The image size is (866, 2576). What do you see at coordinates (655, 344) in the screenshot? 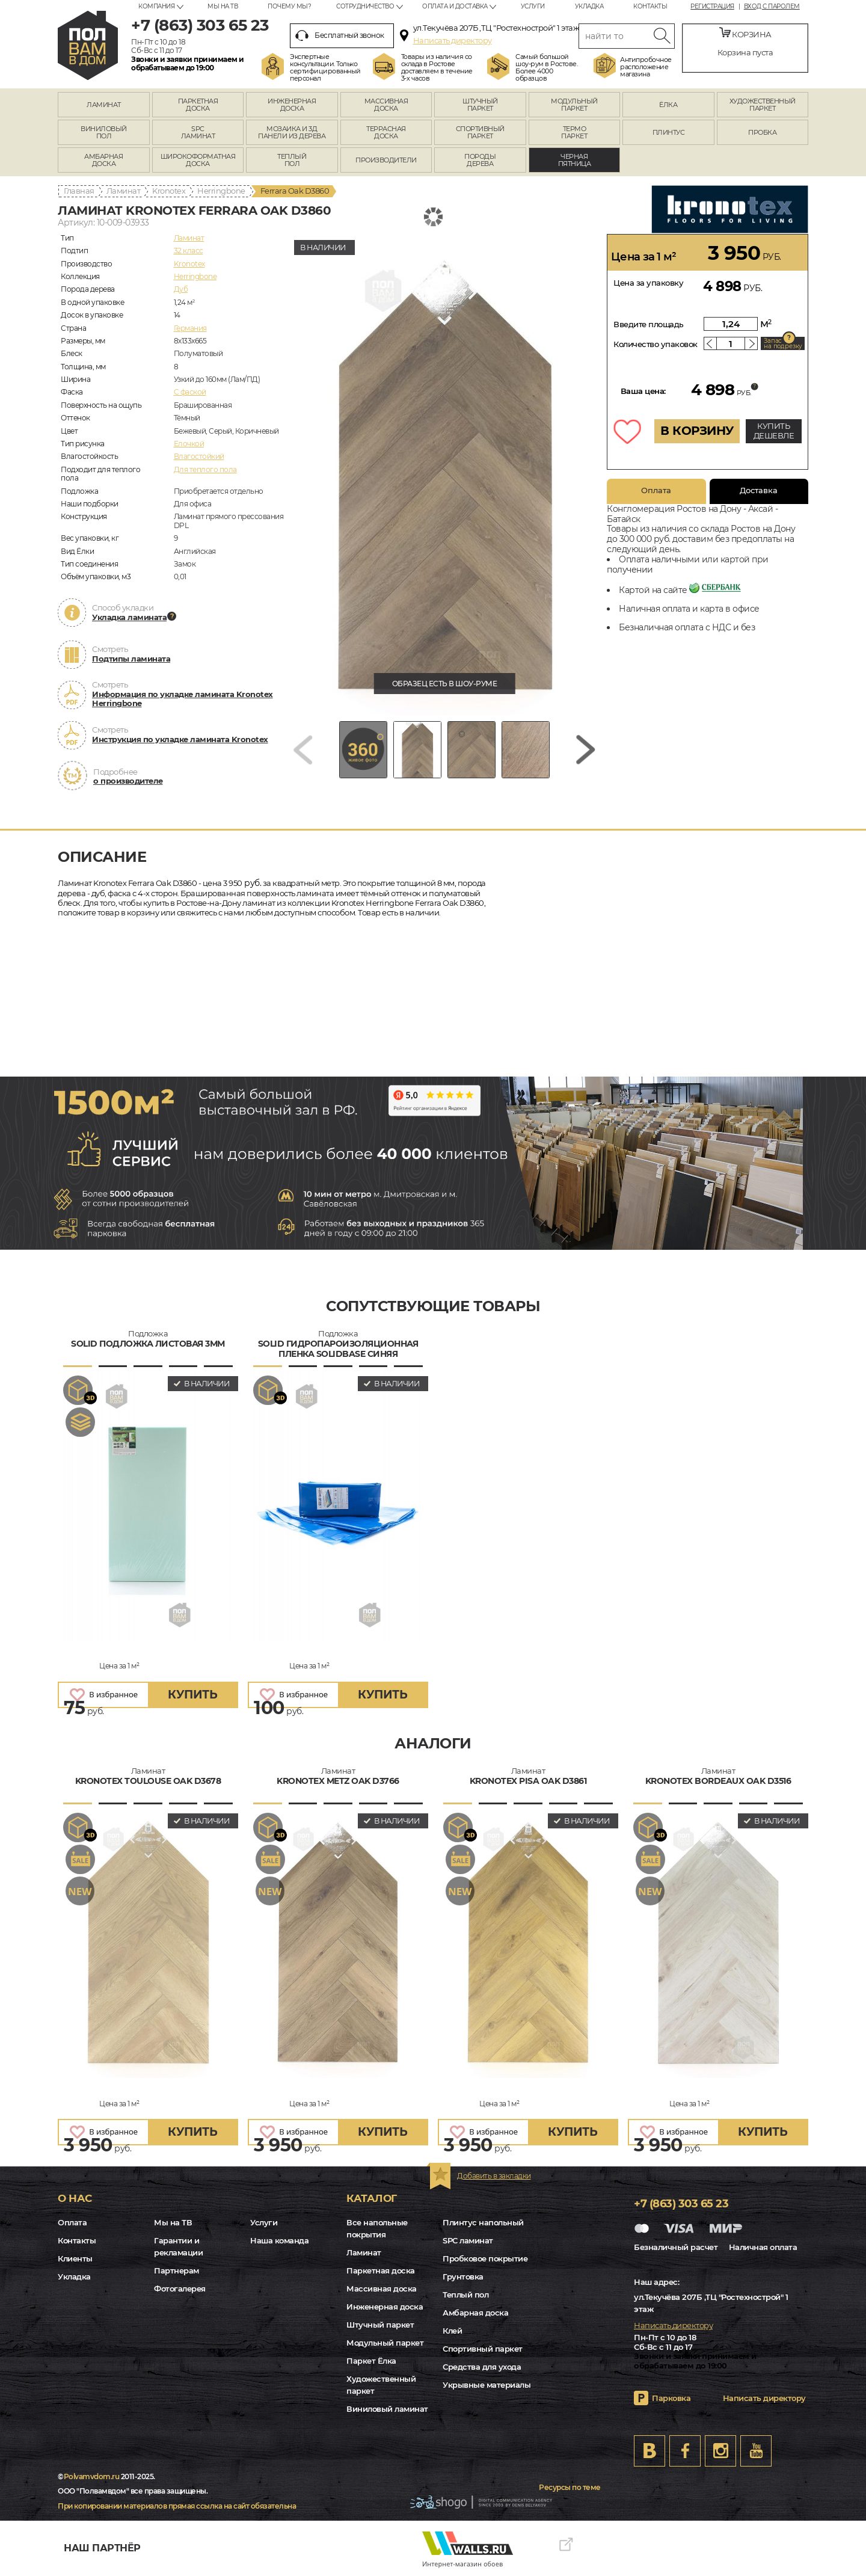
I see `Количество упаковок` at bounding box center [655, 344].